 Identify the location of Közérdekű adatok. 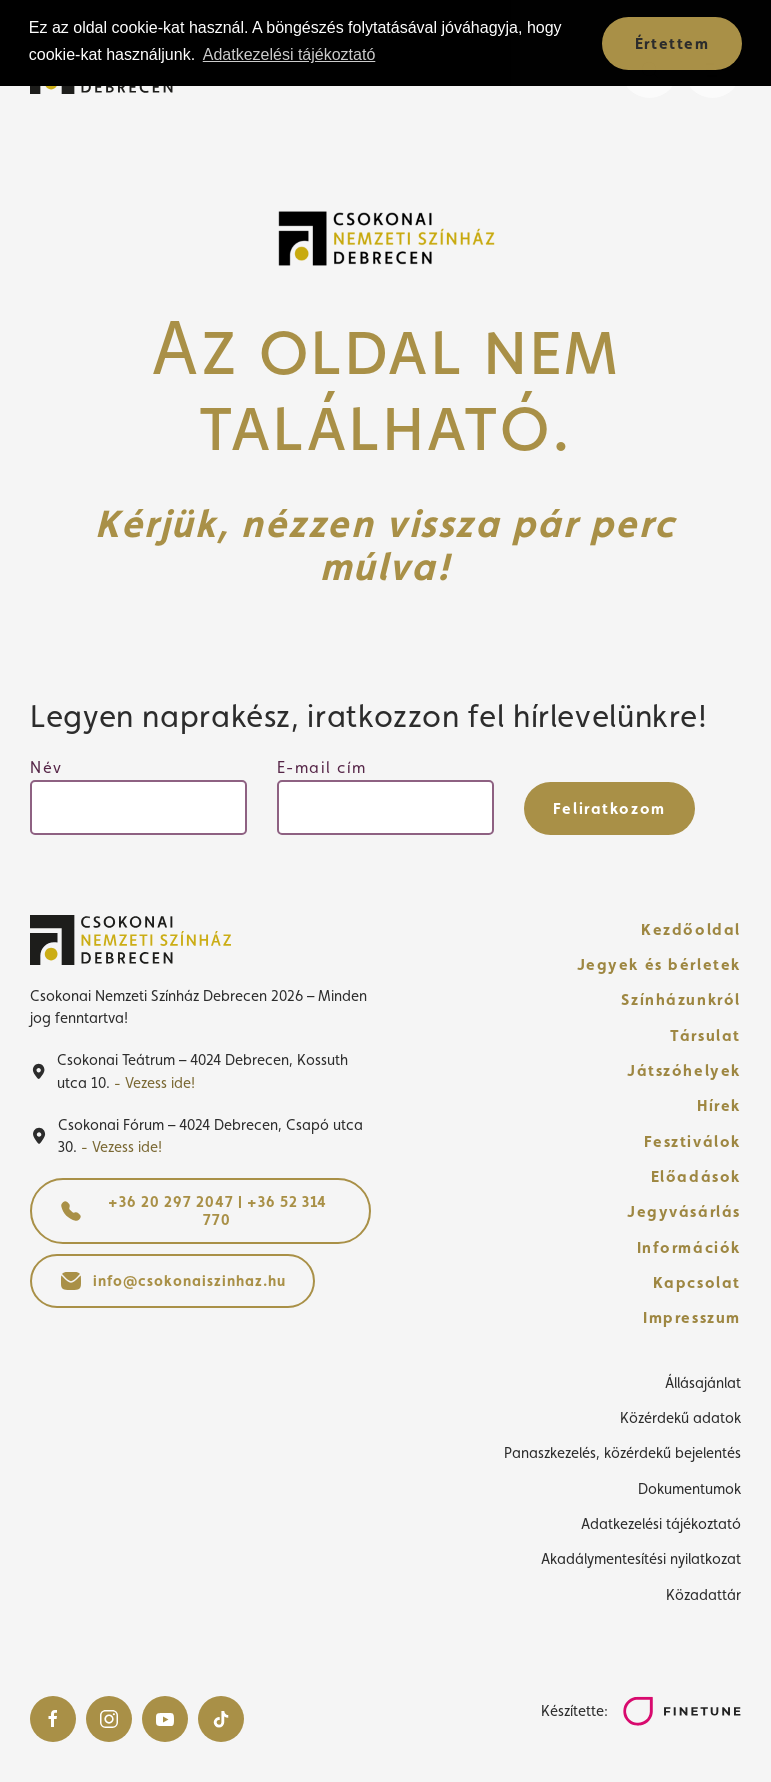
(680, 1417).